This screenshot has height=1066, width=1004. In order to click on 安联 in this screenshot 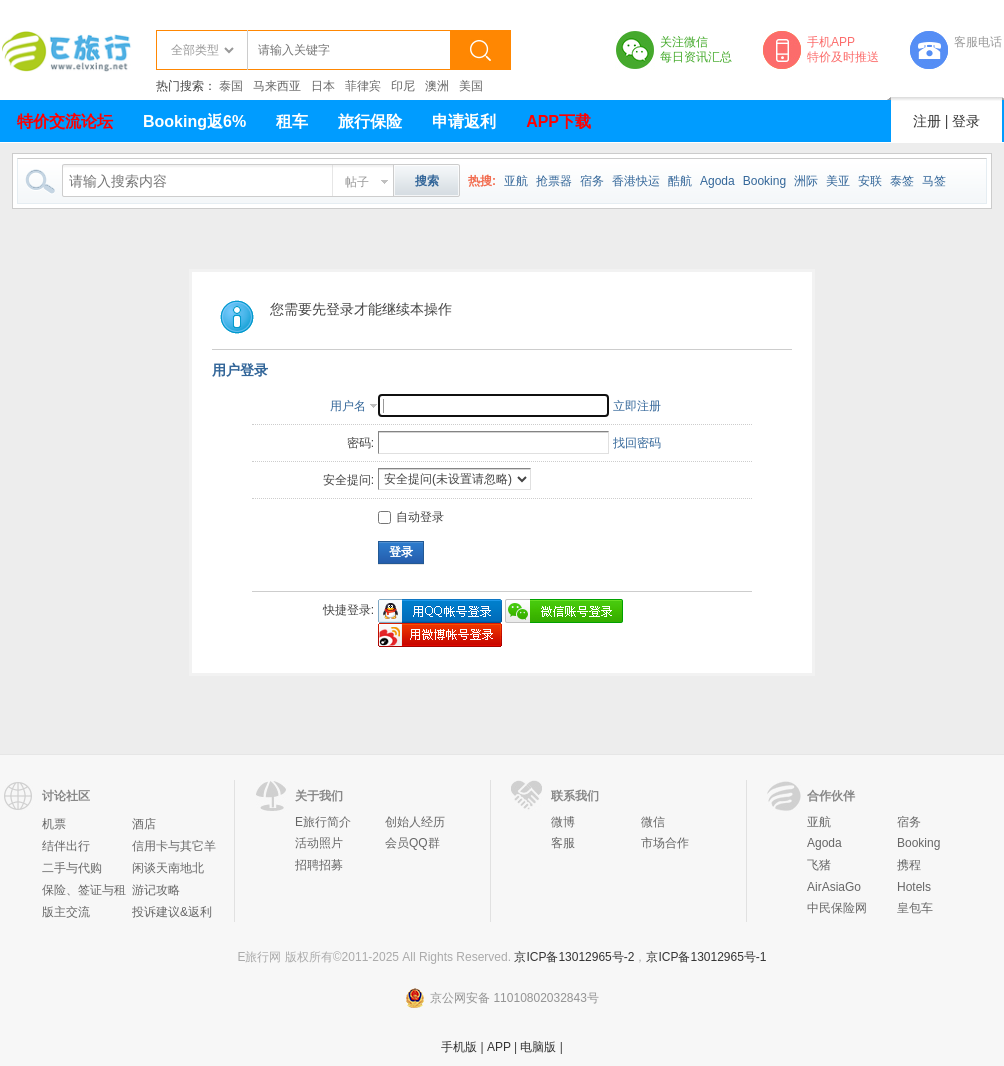, I will do `click(870, 181)`.